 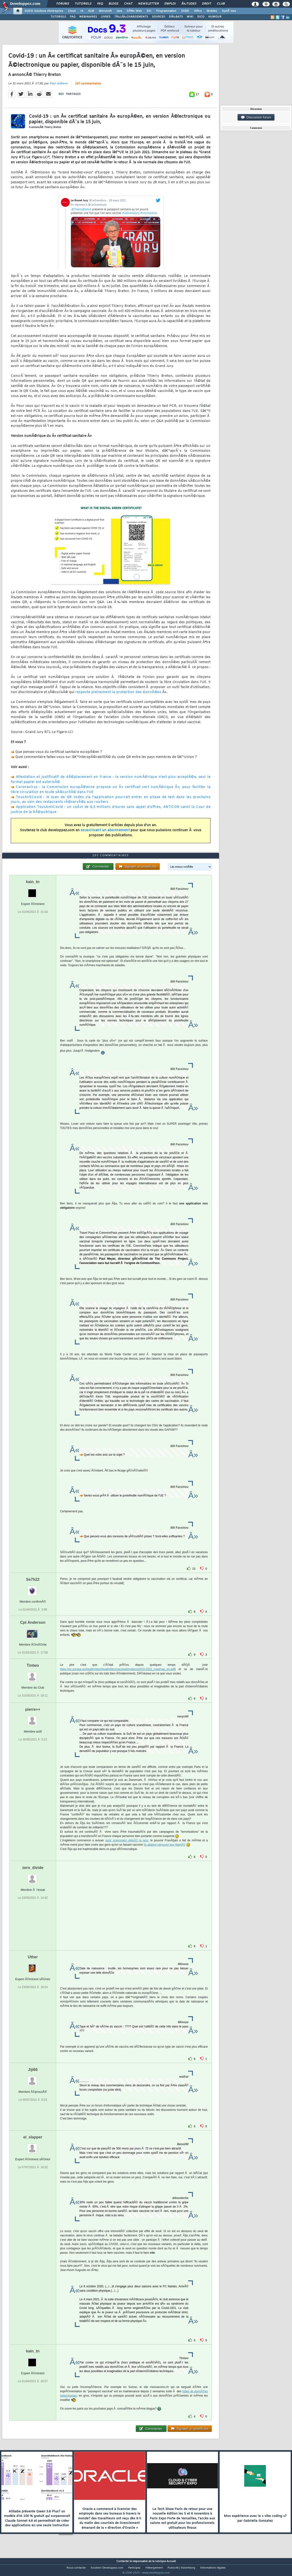 I want to click on EDI, so click(x=149, y=11).